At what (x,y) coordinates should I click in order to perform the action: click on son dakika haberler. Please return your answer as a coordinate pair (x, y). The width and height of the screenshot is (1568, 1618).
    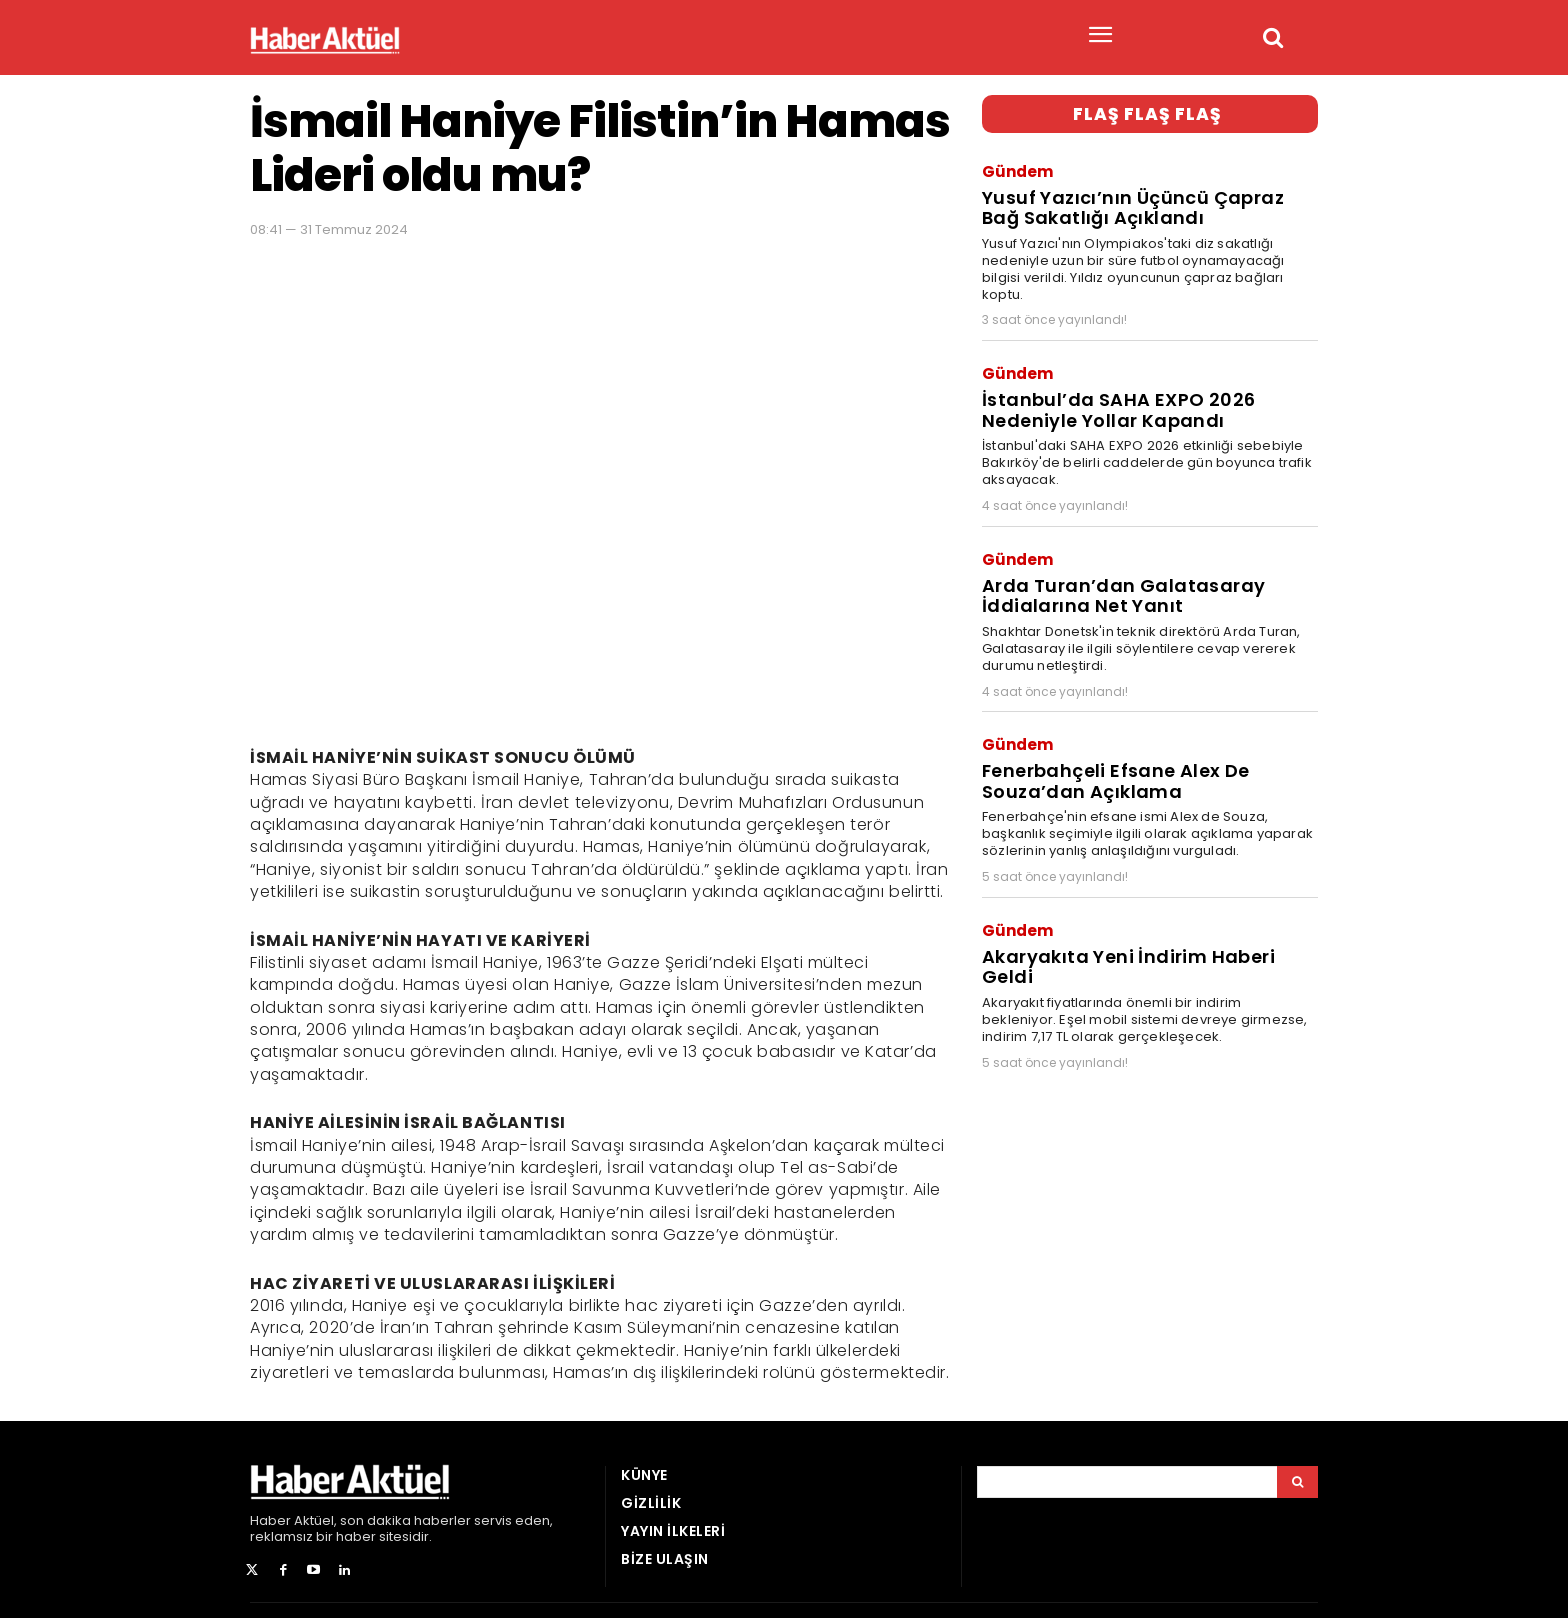
    Looking at the image, I should click on (405, 1520).